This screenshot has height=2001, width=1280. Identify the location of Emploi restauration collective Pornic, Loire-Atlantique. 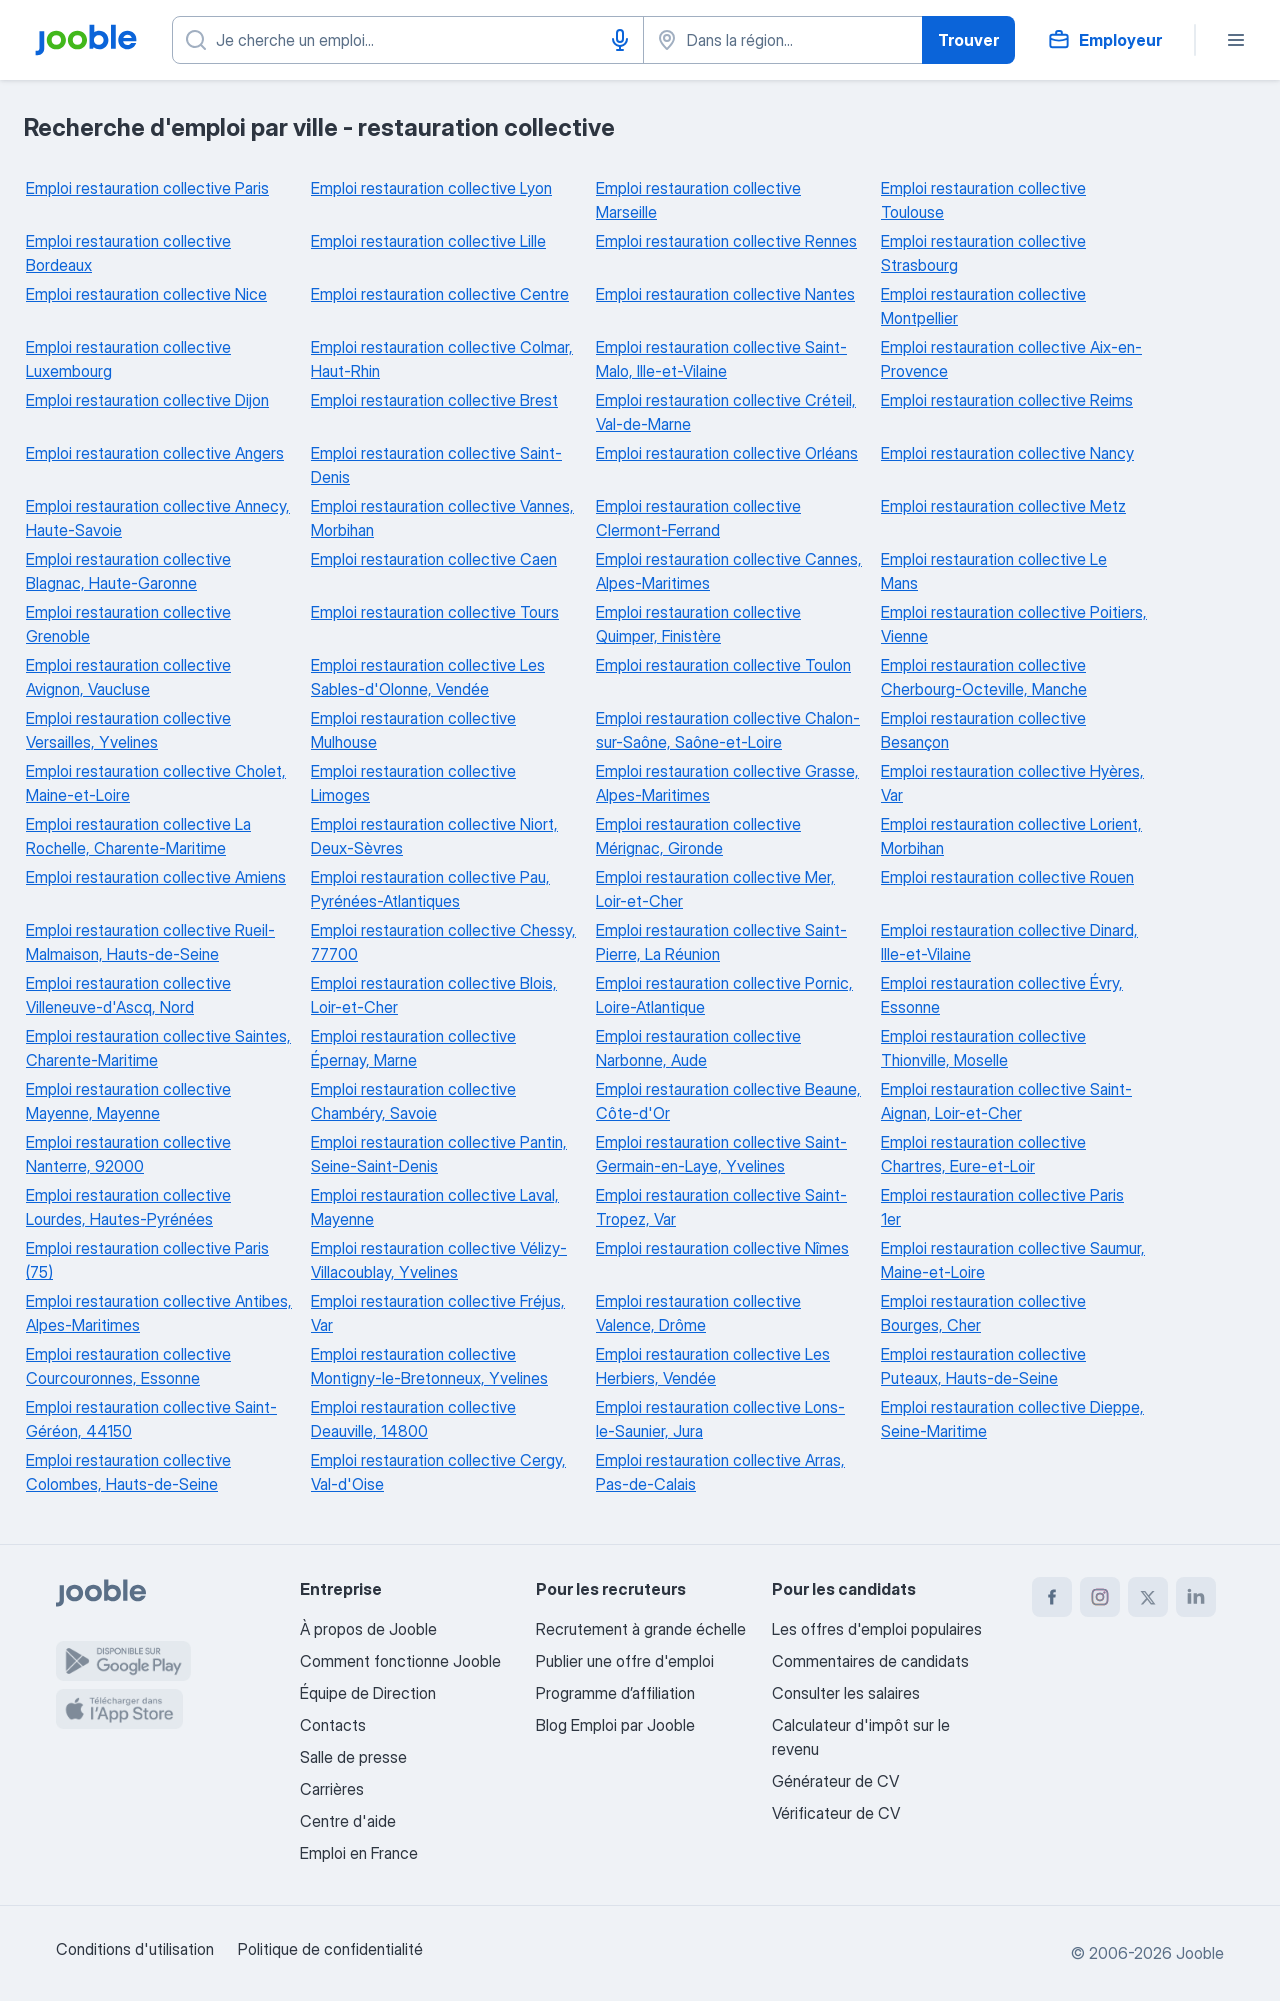
(724, 995).